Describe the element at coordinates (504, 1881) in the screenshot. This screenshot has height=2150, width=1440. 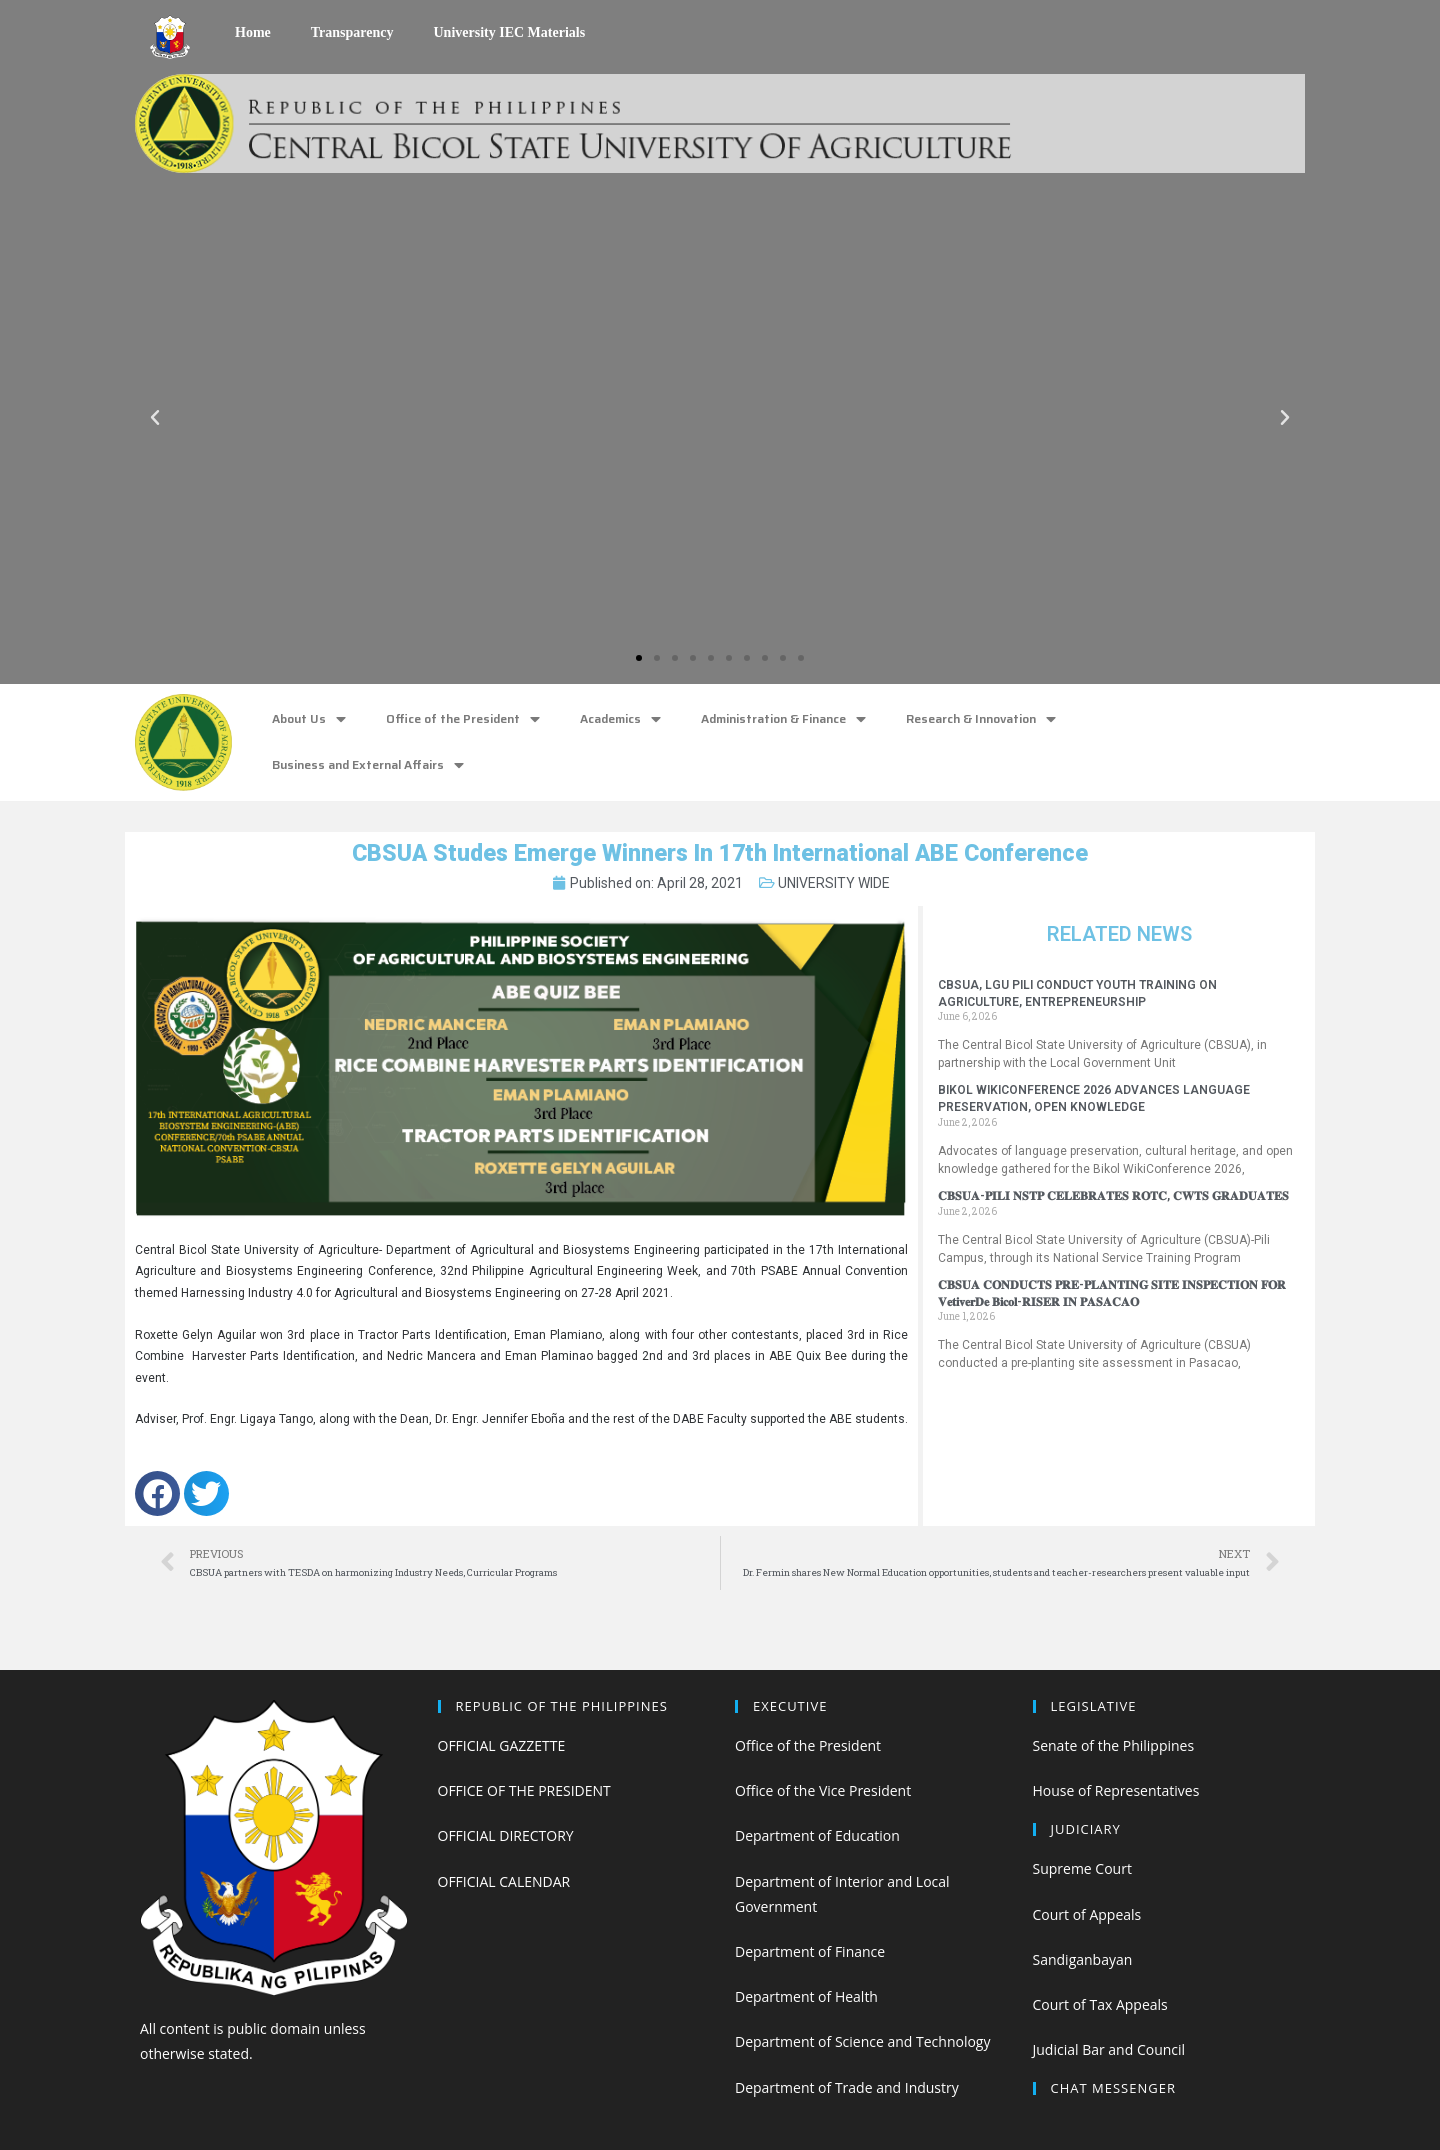
I see `OFFICIAL CALENDAR` at that location.